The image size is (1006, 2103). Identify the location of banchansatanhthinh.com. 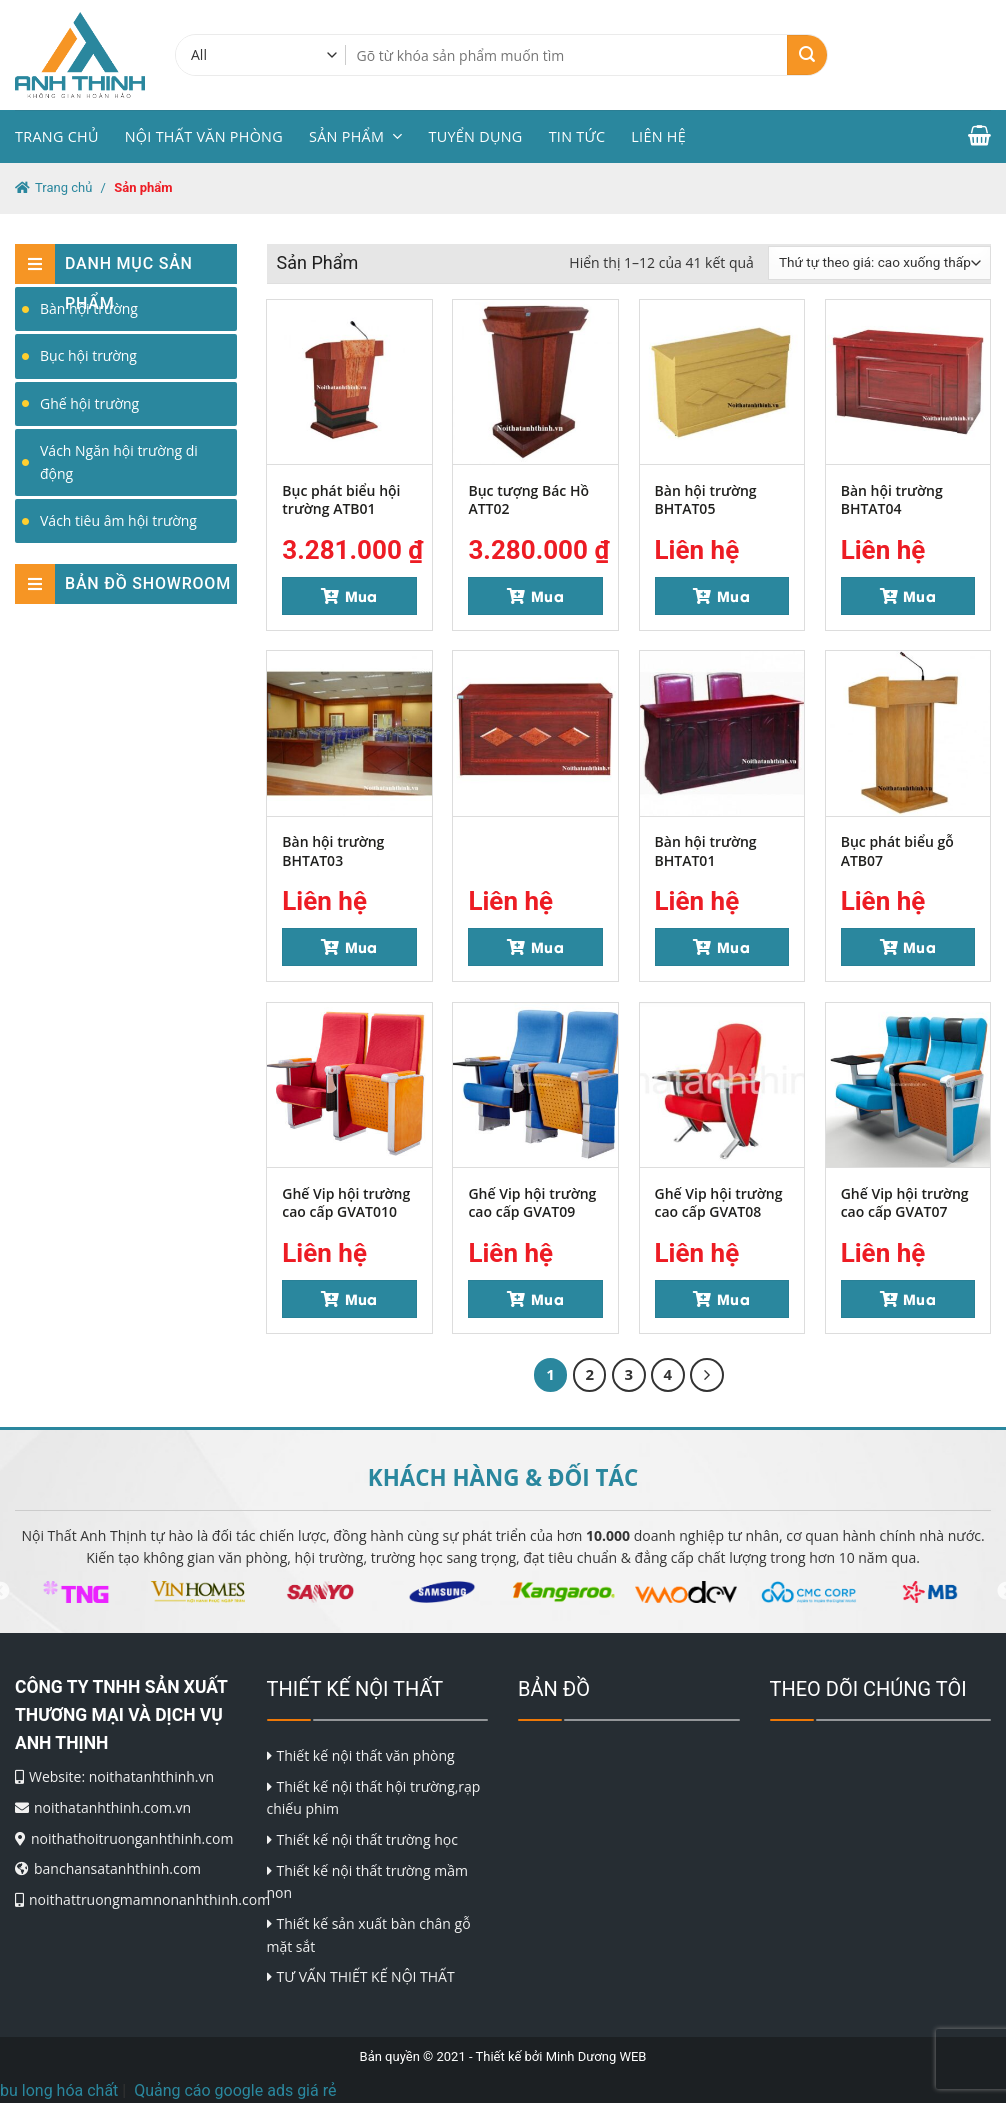
(117, 1868).